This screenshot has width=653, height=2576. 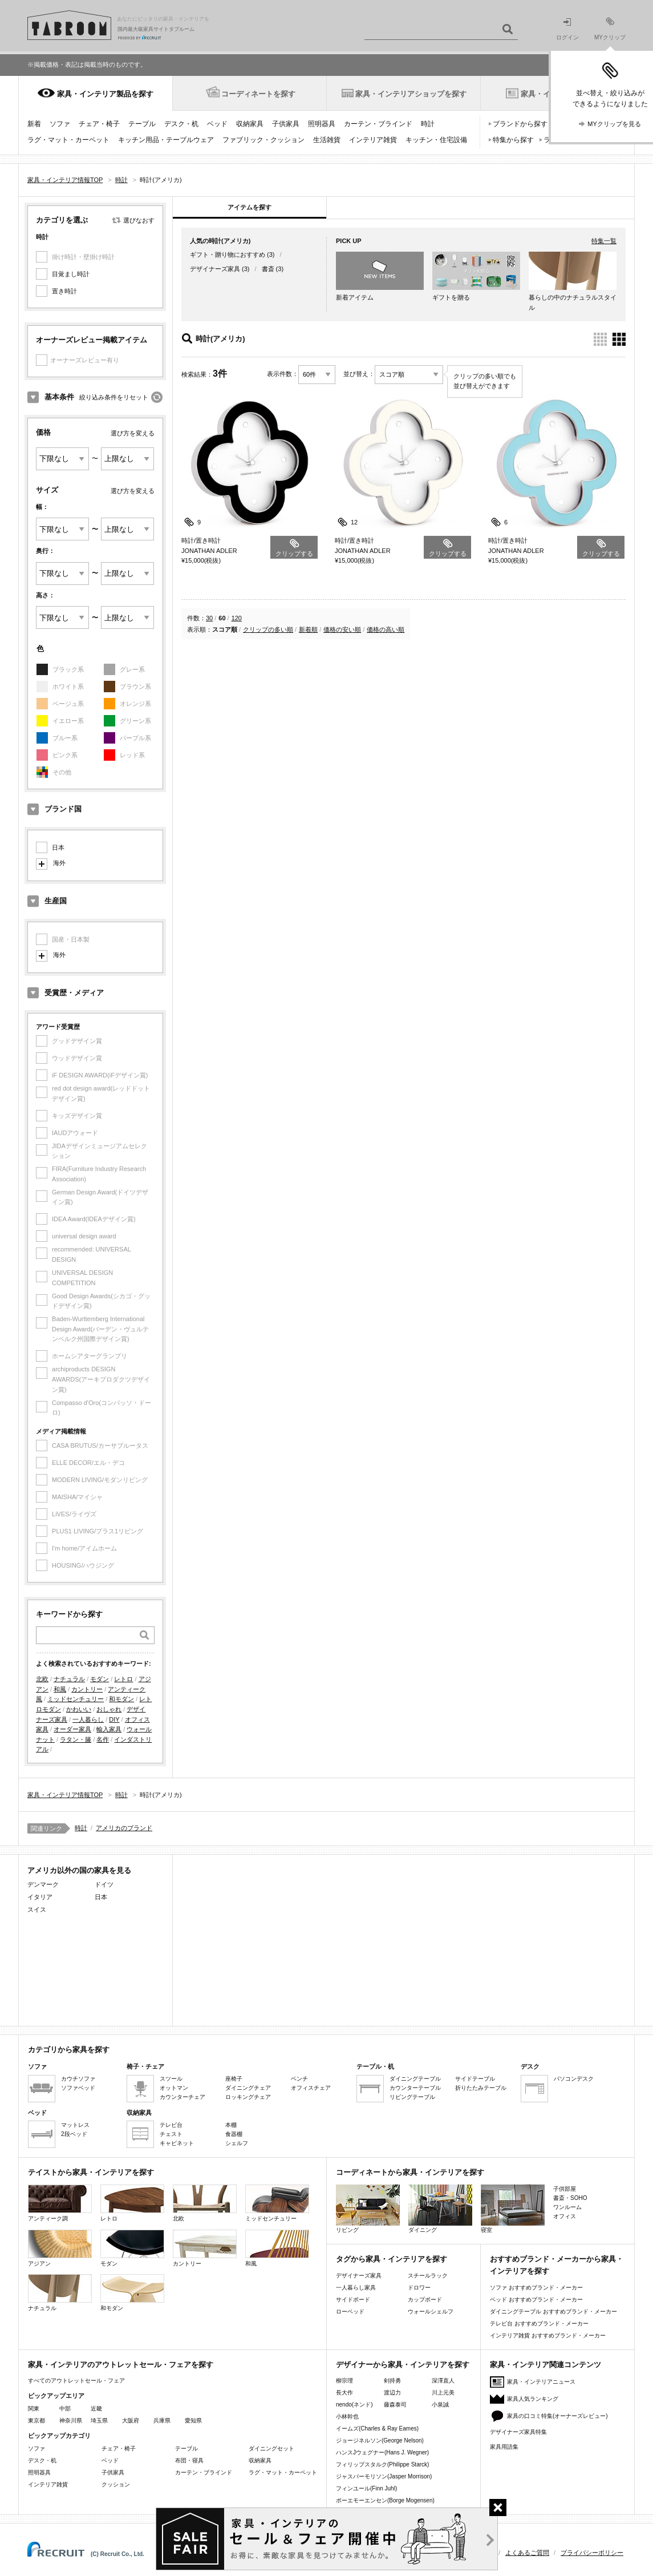 What do you see at coordinates (347, 2416) in the screenshot?
I see `小林幹也` at bounding box center [347, 2416].